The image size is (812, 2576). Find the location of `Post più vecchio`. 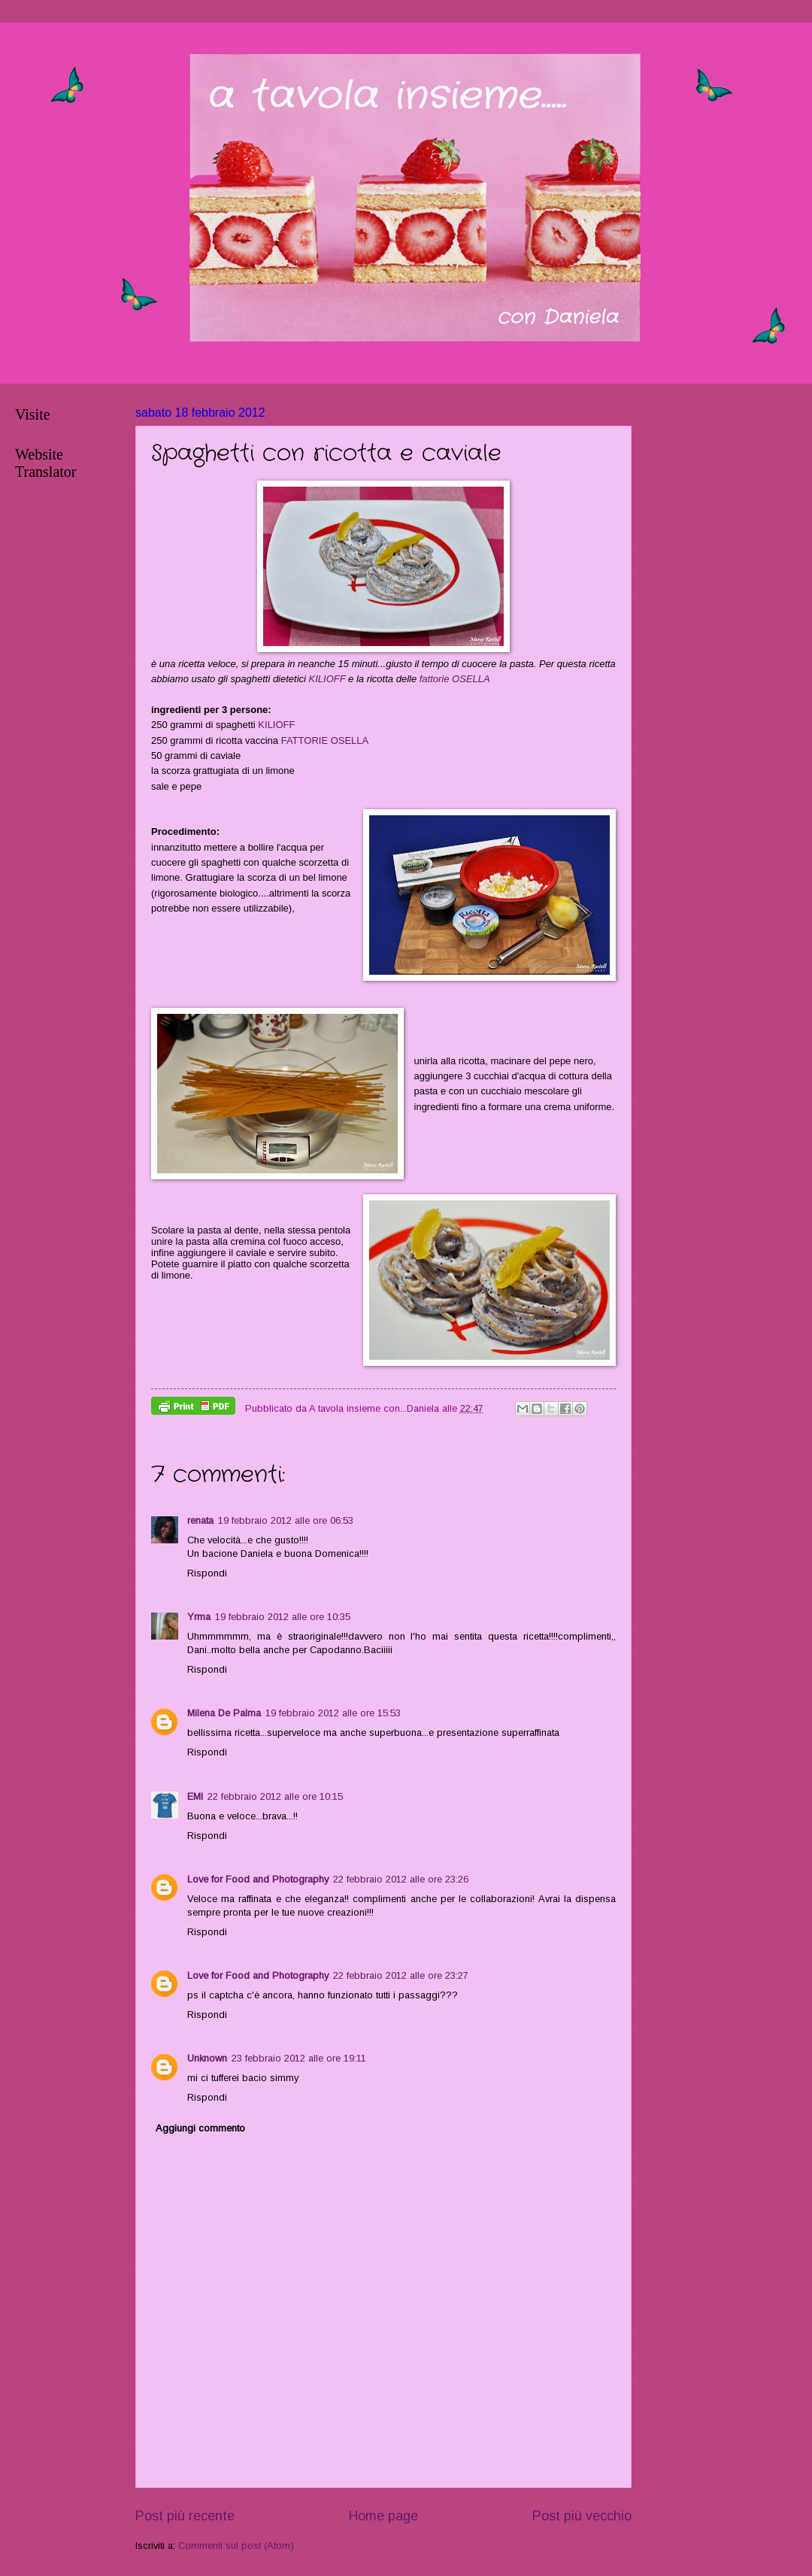

Post più vecchio is located at coordinates (582, 2515).